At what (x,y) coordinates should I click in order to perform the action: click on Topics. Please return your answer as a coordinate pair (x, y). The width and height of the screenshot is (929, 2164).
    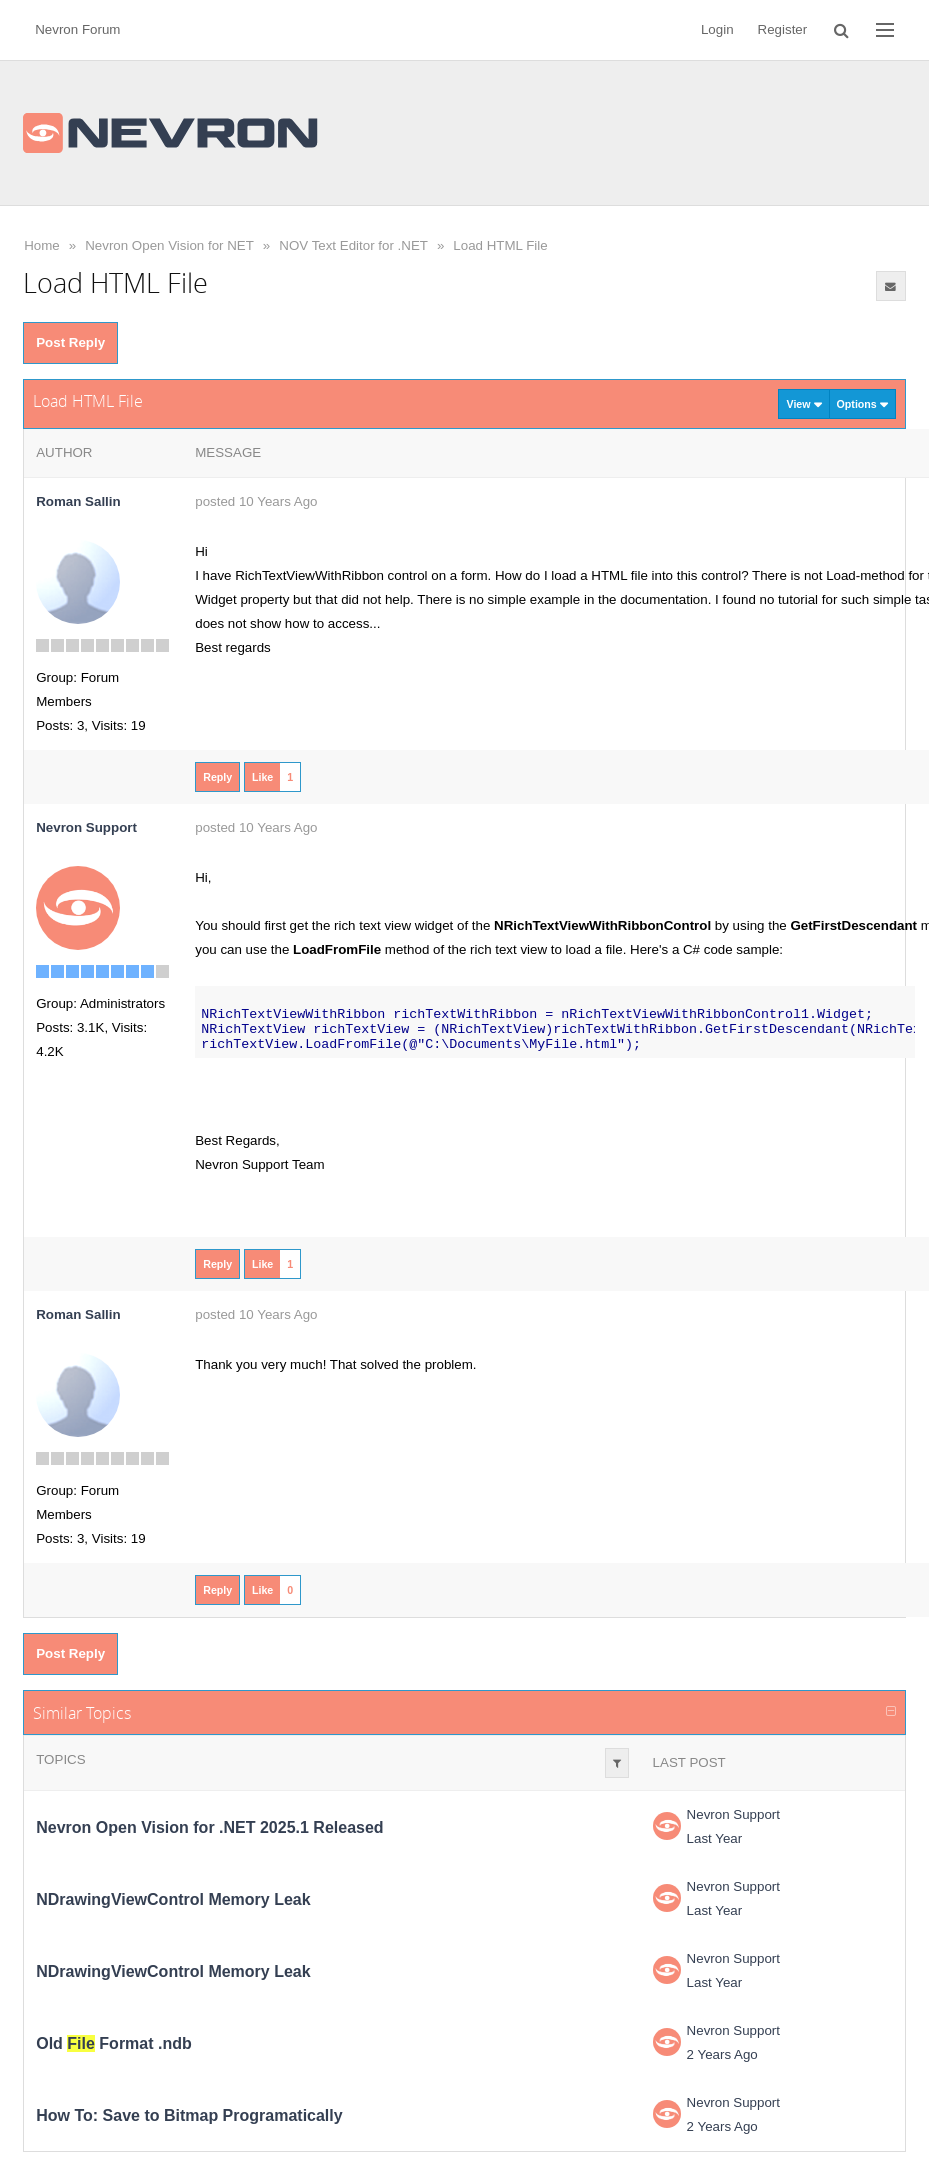
    Looking at the image, I should click on (60, 1759).